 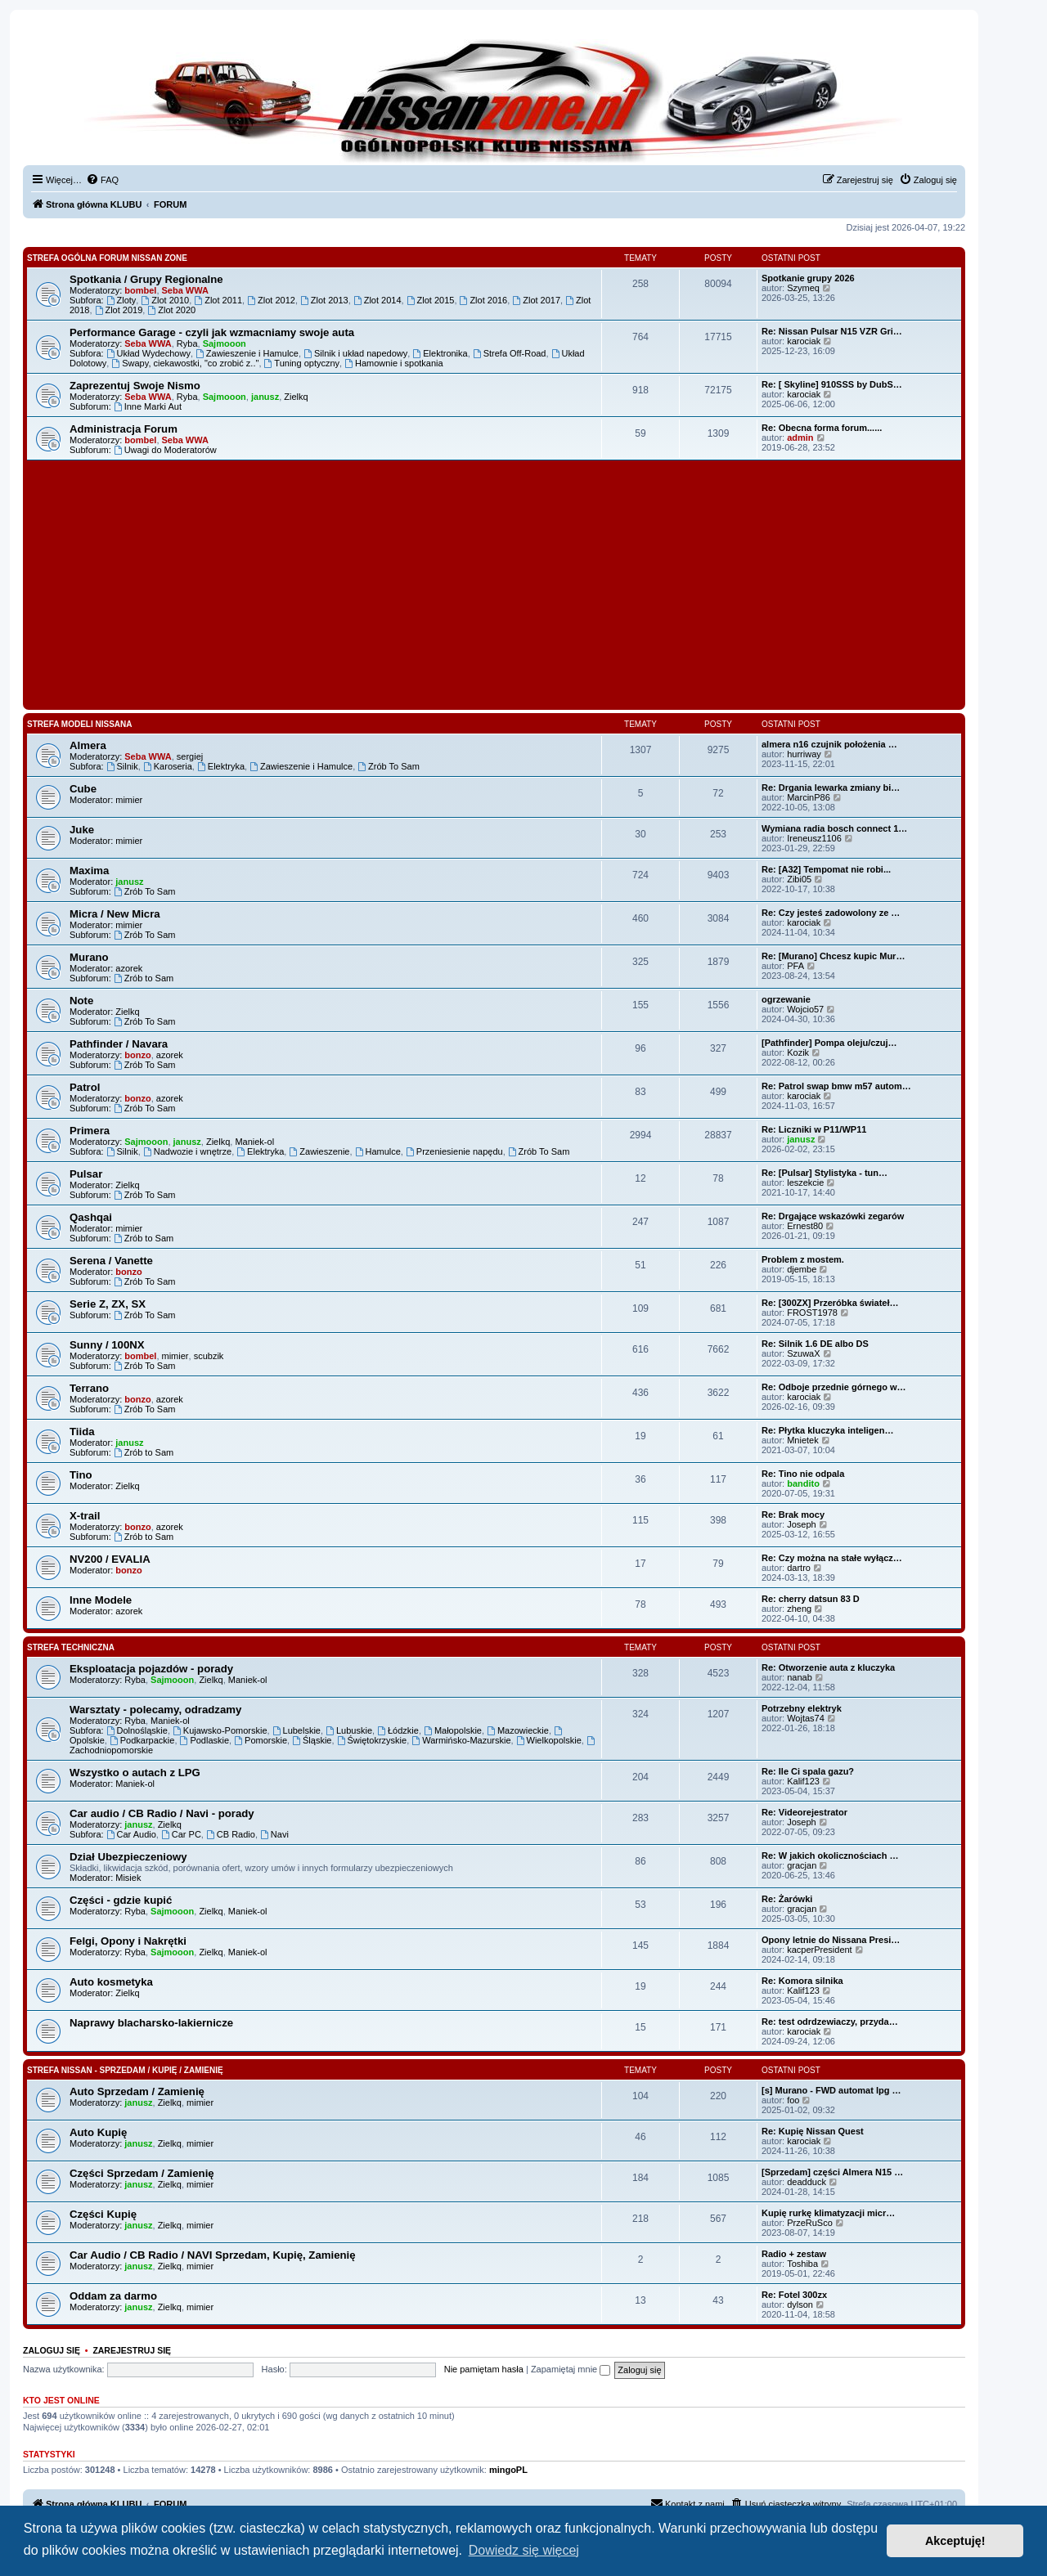 What do you see at coordinates (508, 2470) in the screenshot?
I see `mingoPL` at bounding box center [508, 2470].